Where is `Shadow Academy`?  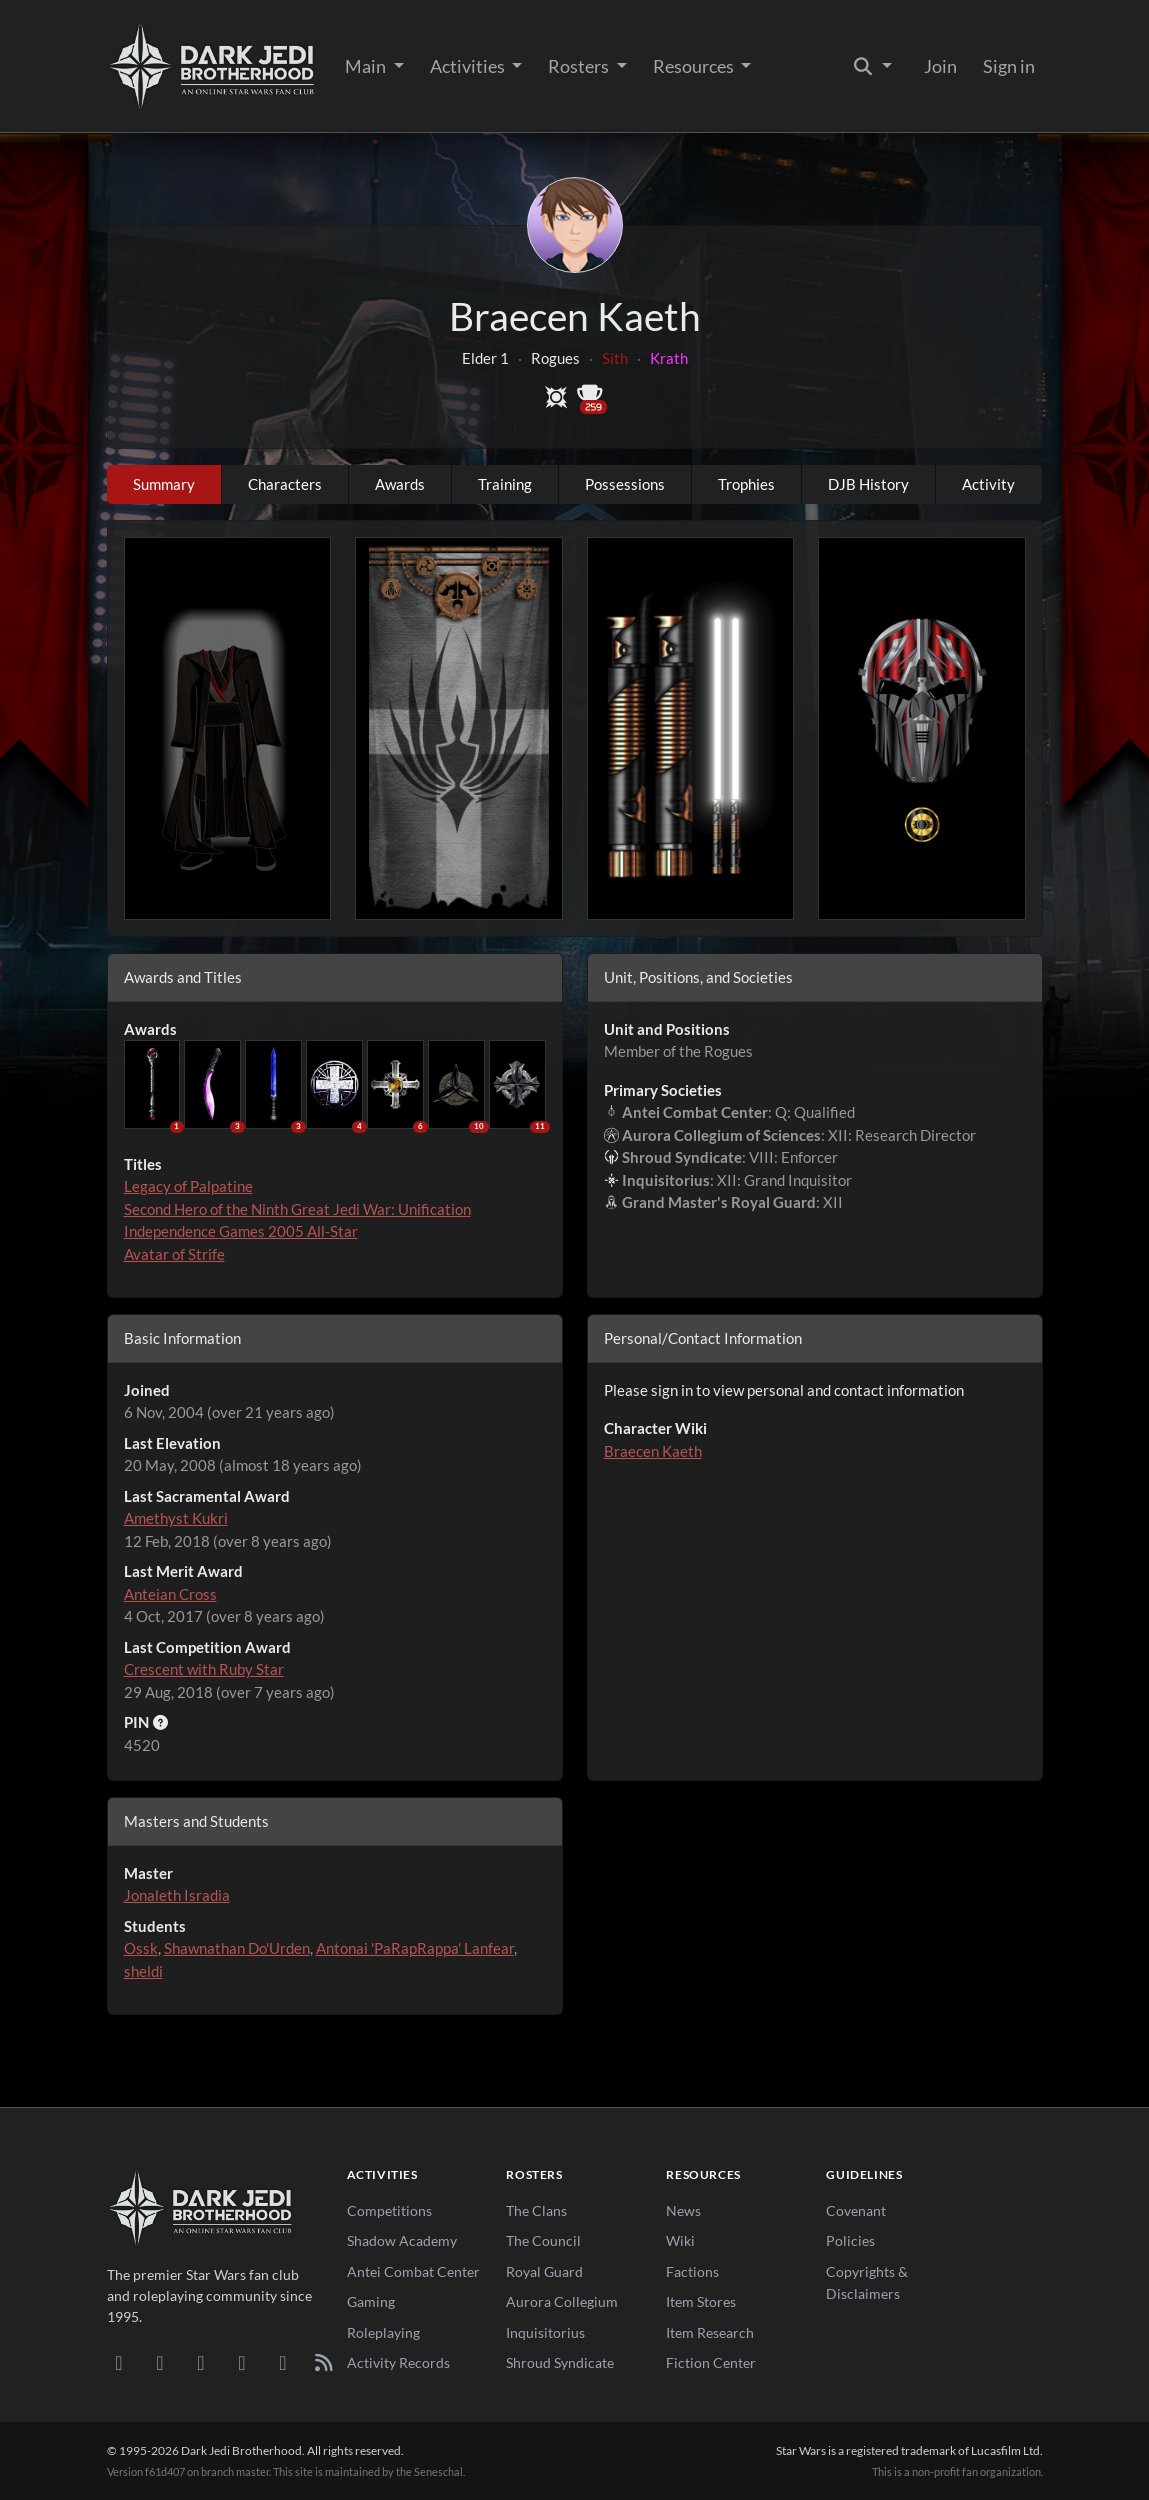 Shadow Academy is located at coordinates (402, 2240).